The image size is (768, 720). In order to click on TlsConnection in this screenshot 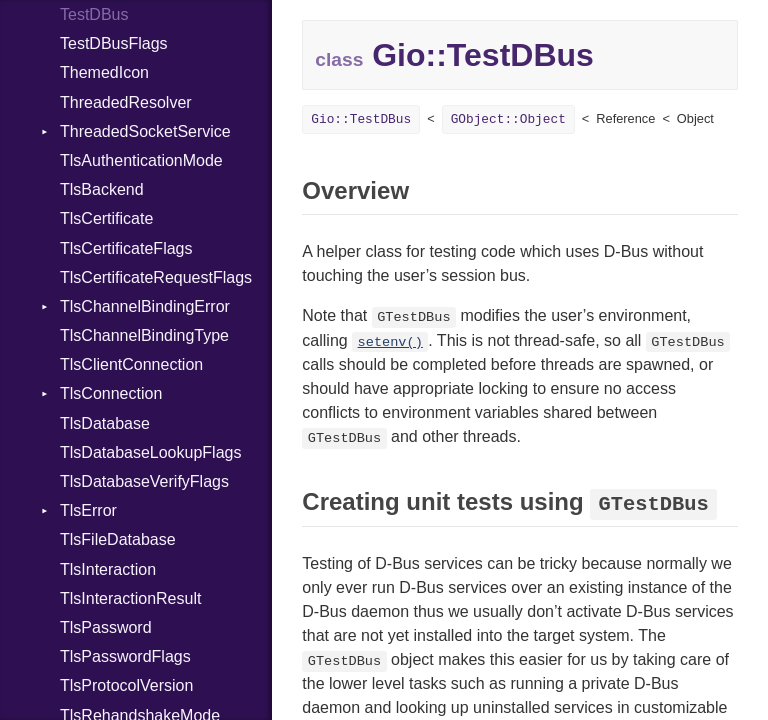, I will do `click(111, 393)`.